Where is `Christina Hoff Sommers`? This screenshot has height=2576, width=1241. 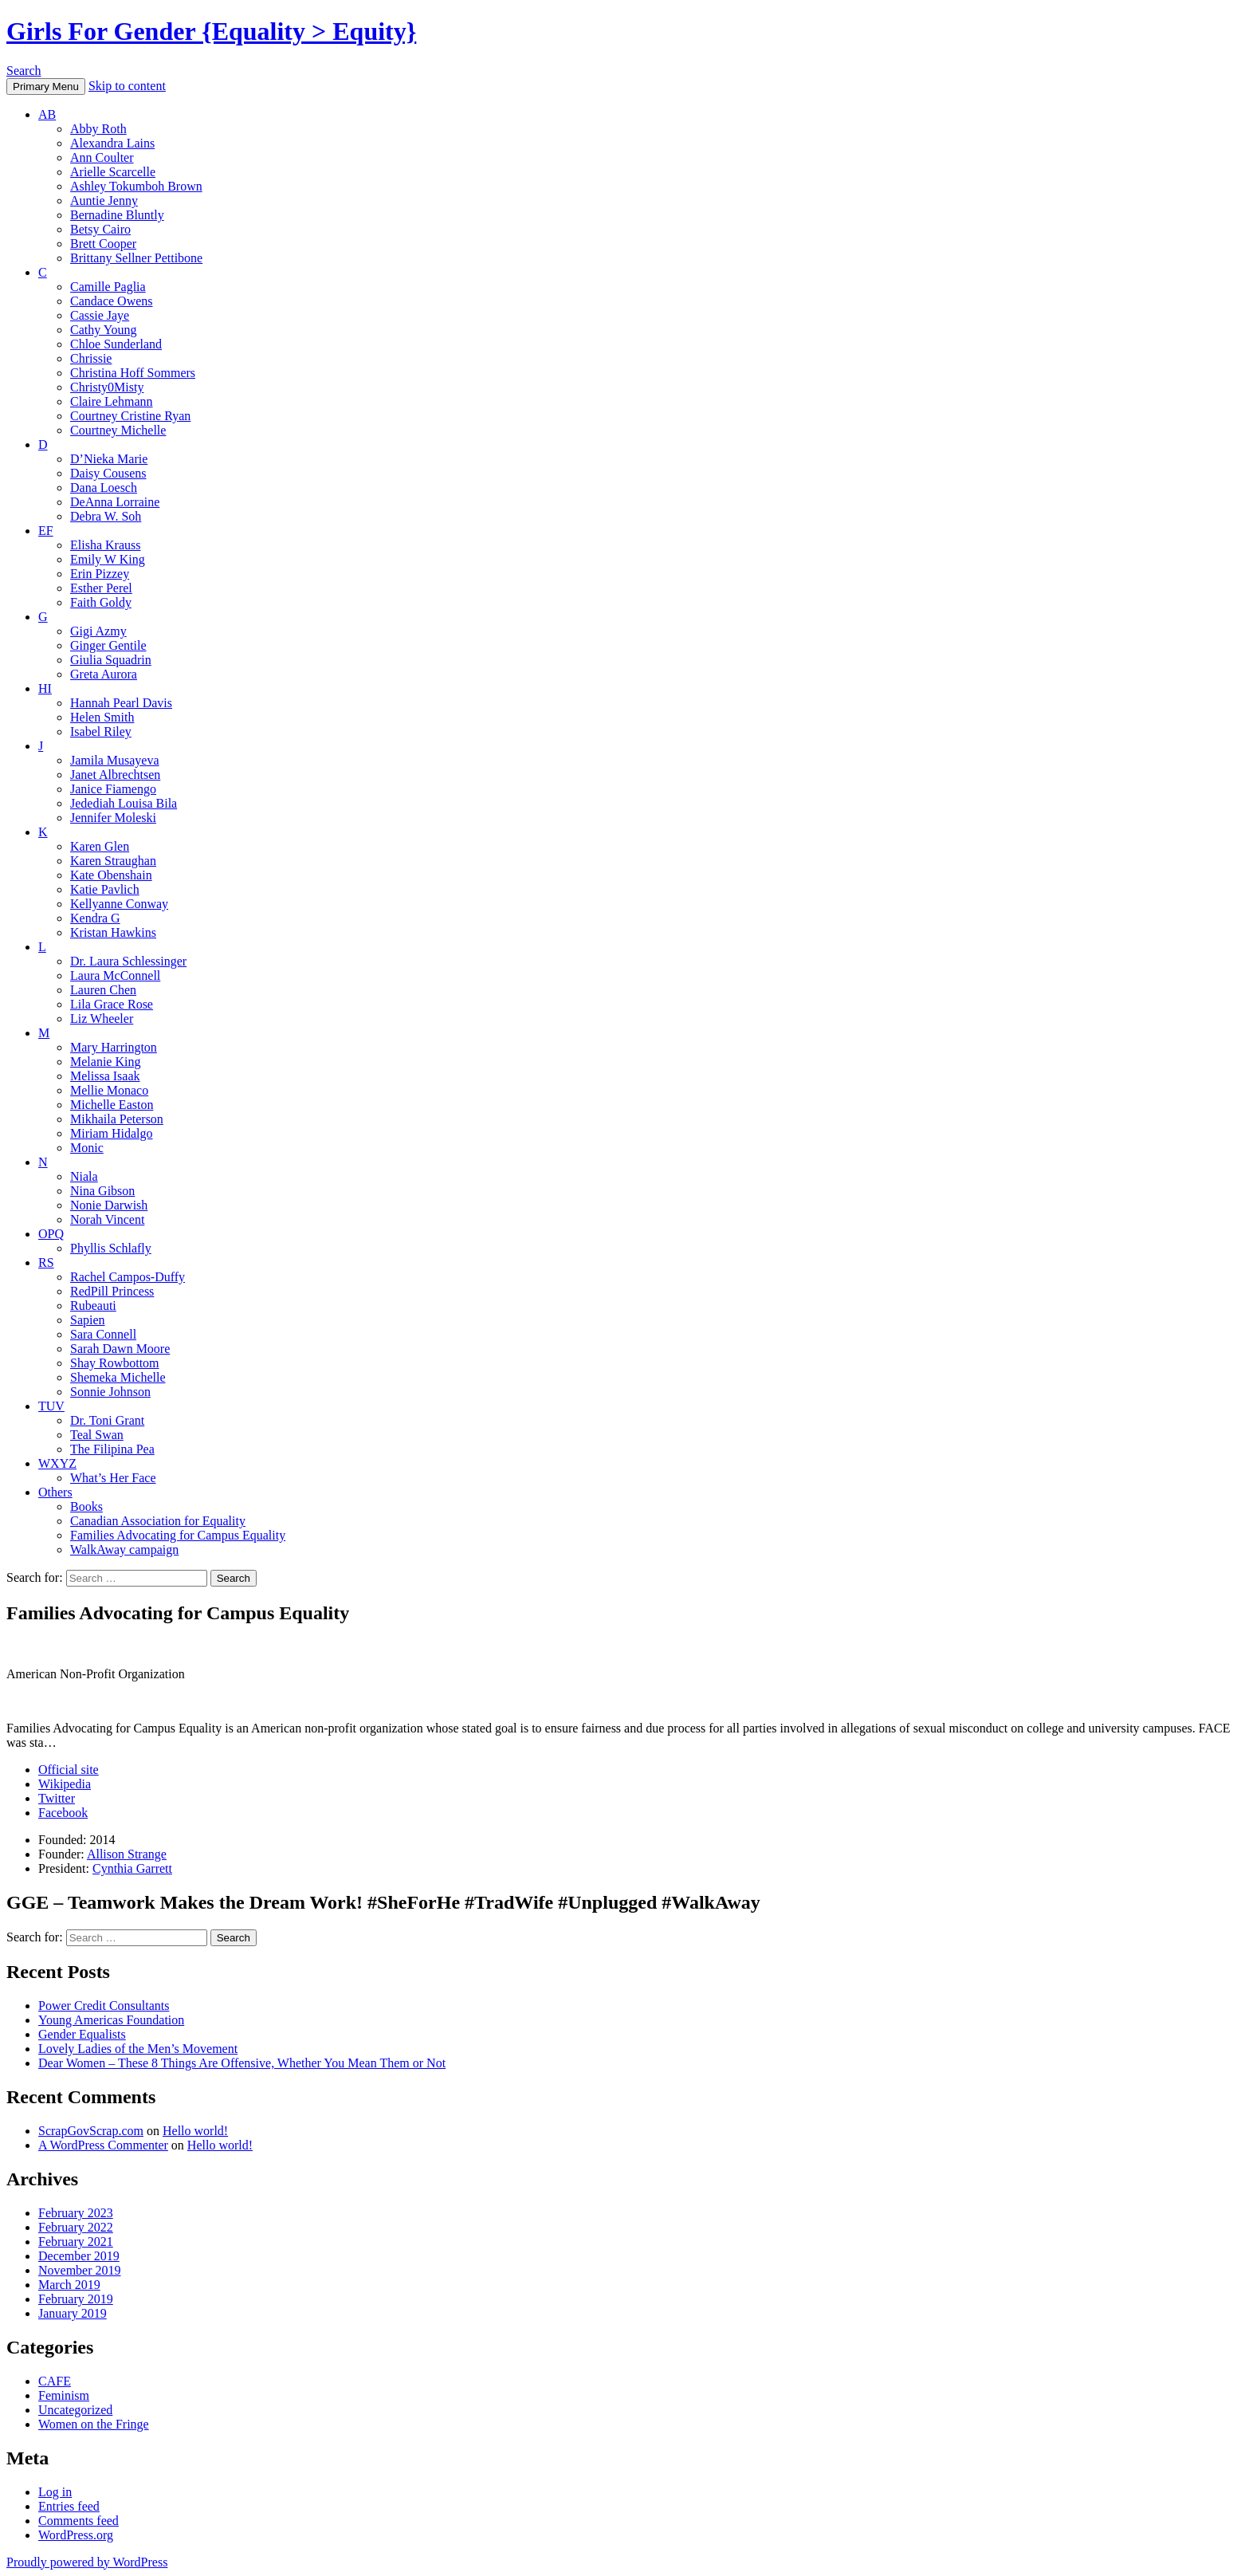
Christina Hoff Sommers is located at coordinates (132, 373).